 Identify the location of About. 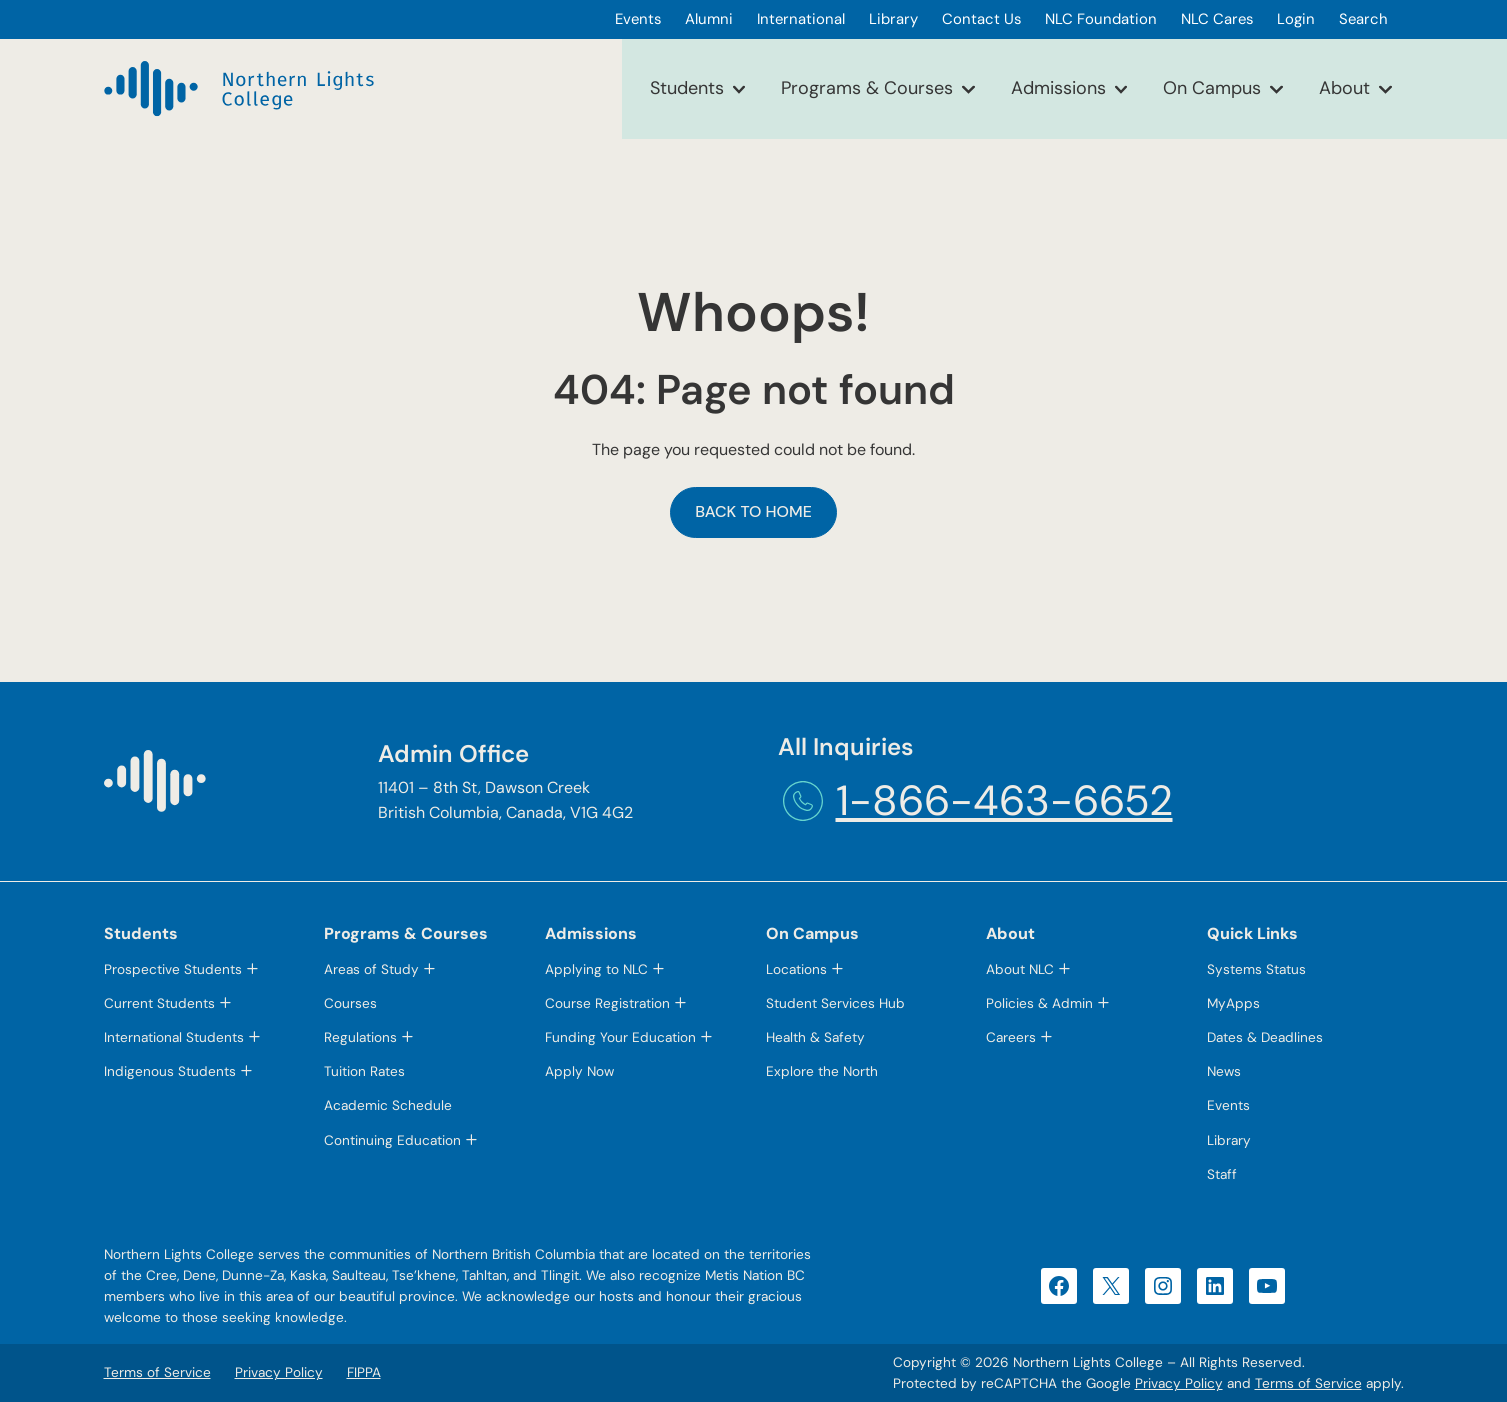
(1344, 88).